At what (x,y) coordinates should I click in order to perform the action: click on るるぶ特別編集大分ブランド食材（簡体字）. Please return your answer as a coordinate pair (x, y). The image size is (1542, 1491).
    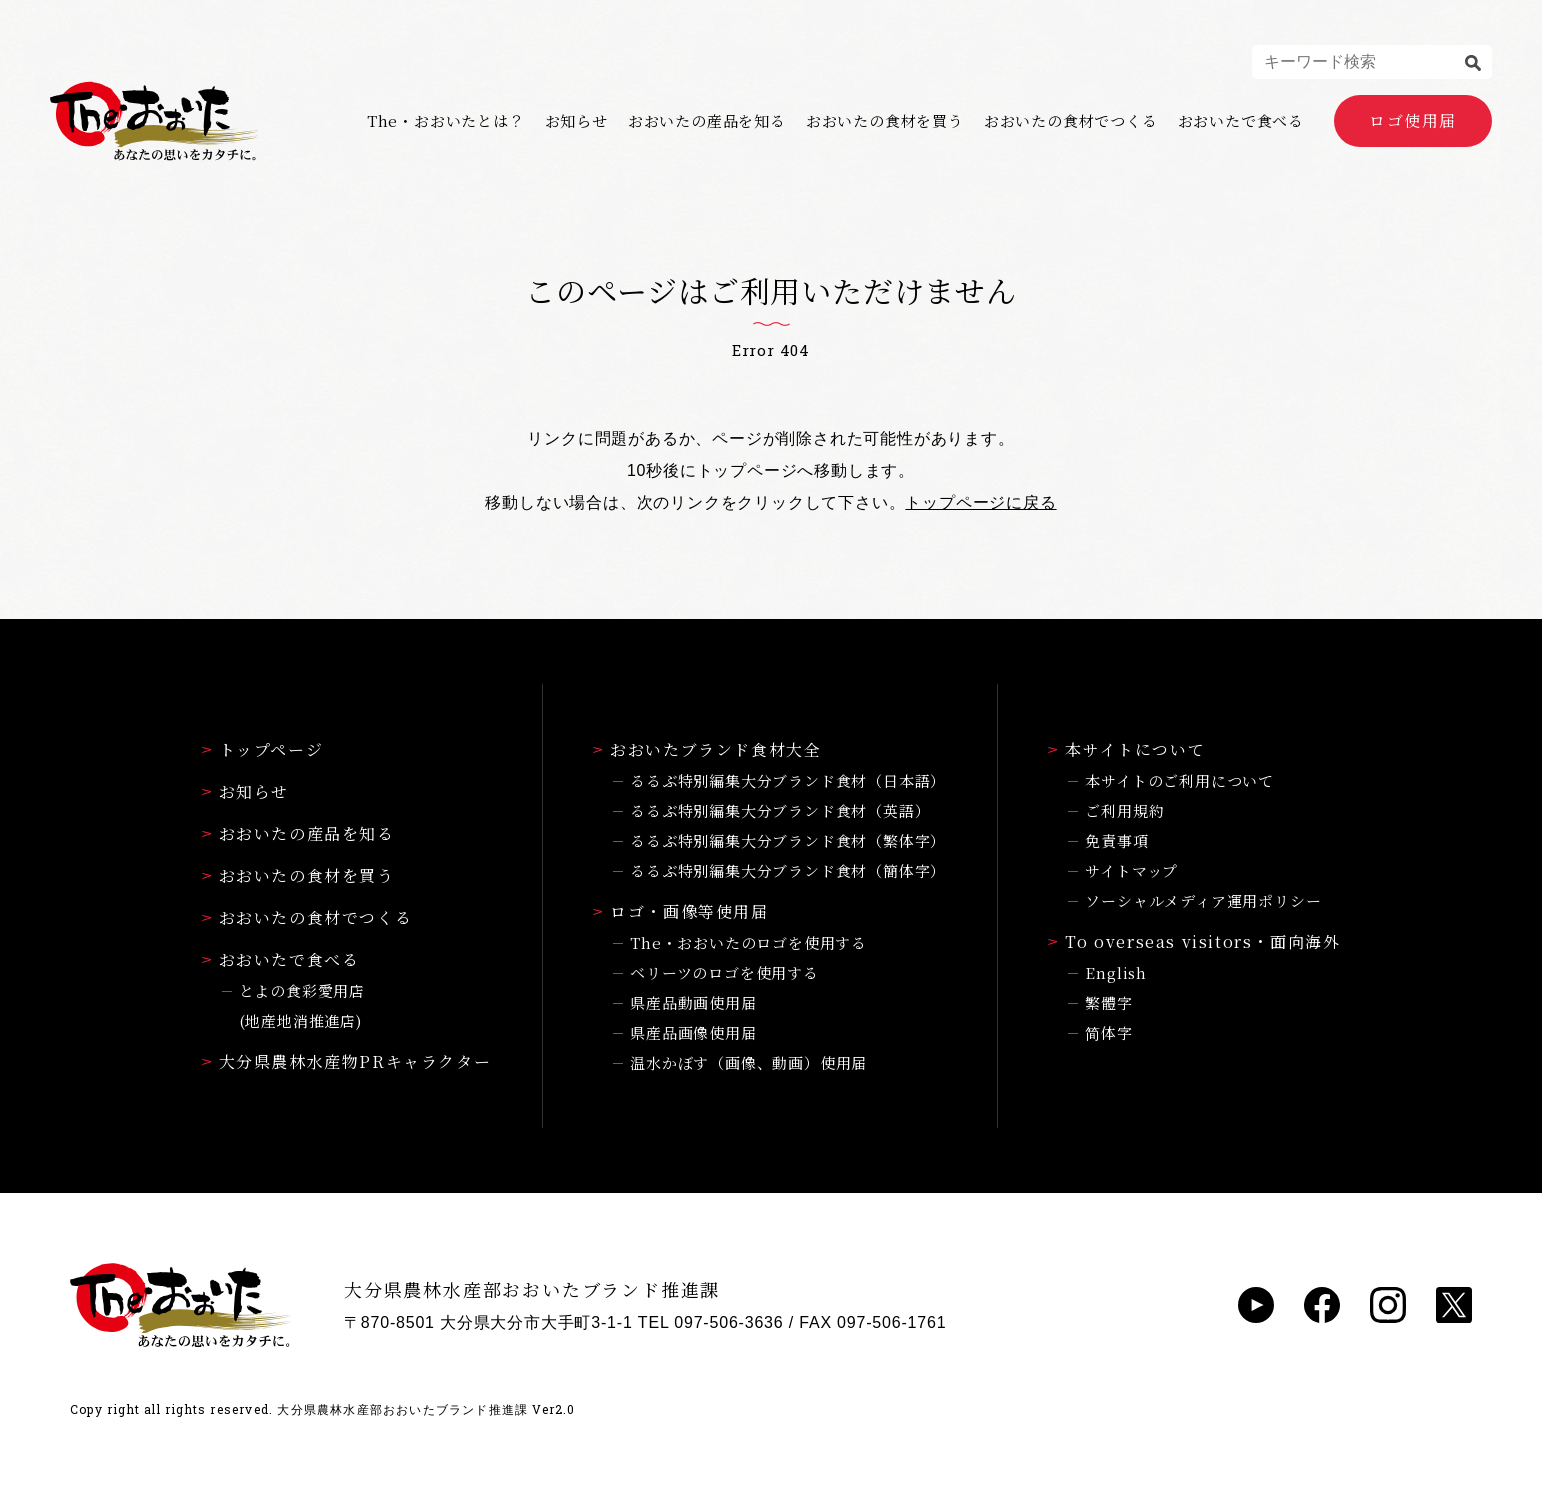
    Looking at the image, I should click on (788, 870).